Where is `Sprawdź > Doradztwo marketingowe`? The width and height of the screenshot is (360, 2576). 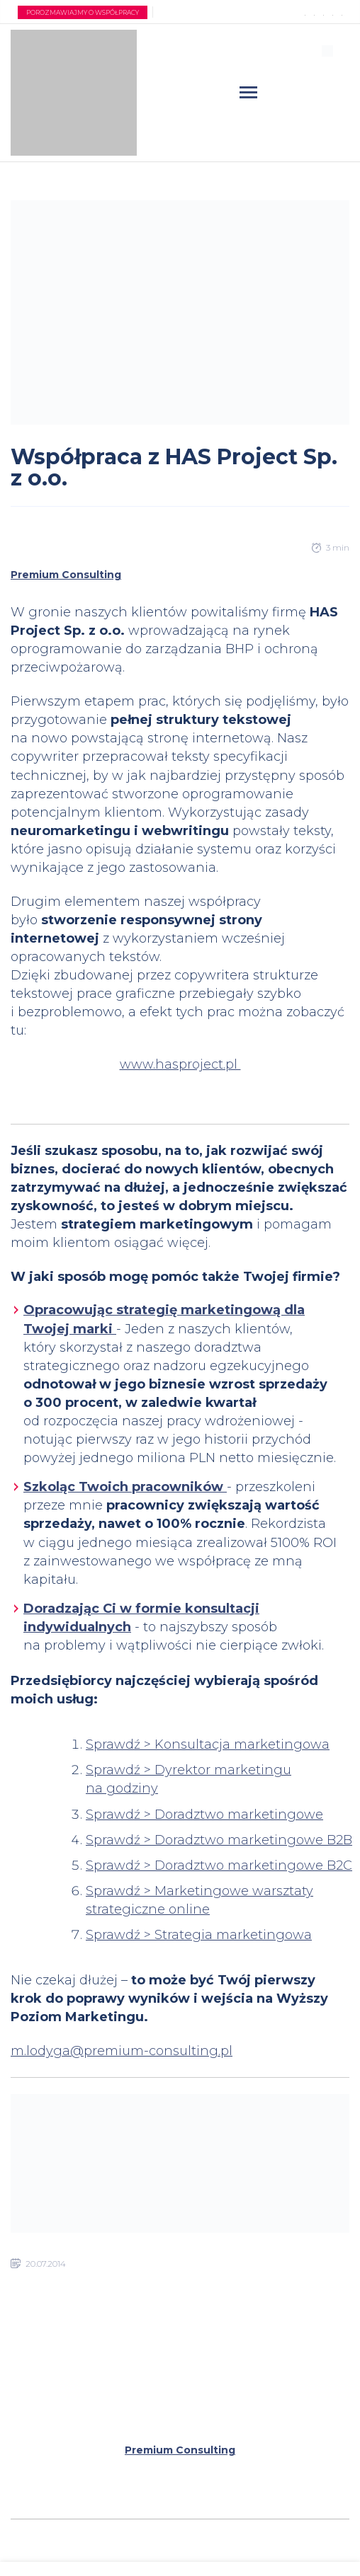 Sprawdź > Doradztwo marketingowe is located at coordinates (204, 1814).